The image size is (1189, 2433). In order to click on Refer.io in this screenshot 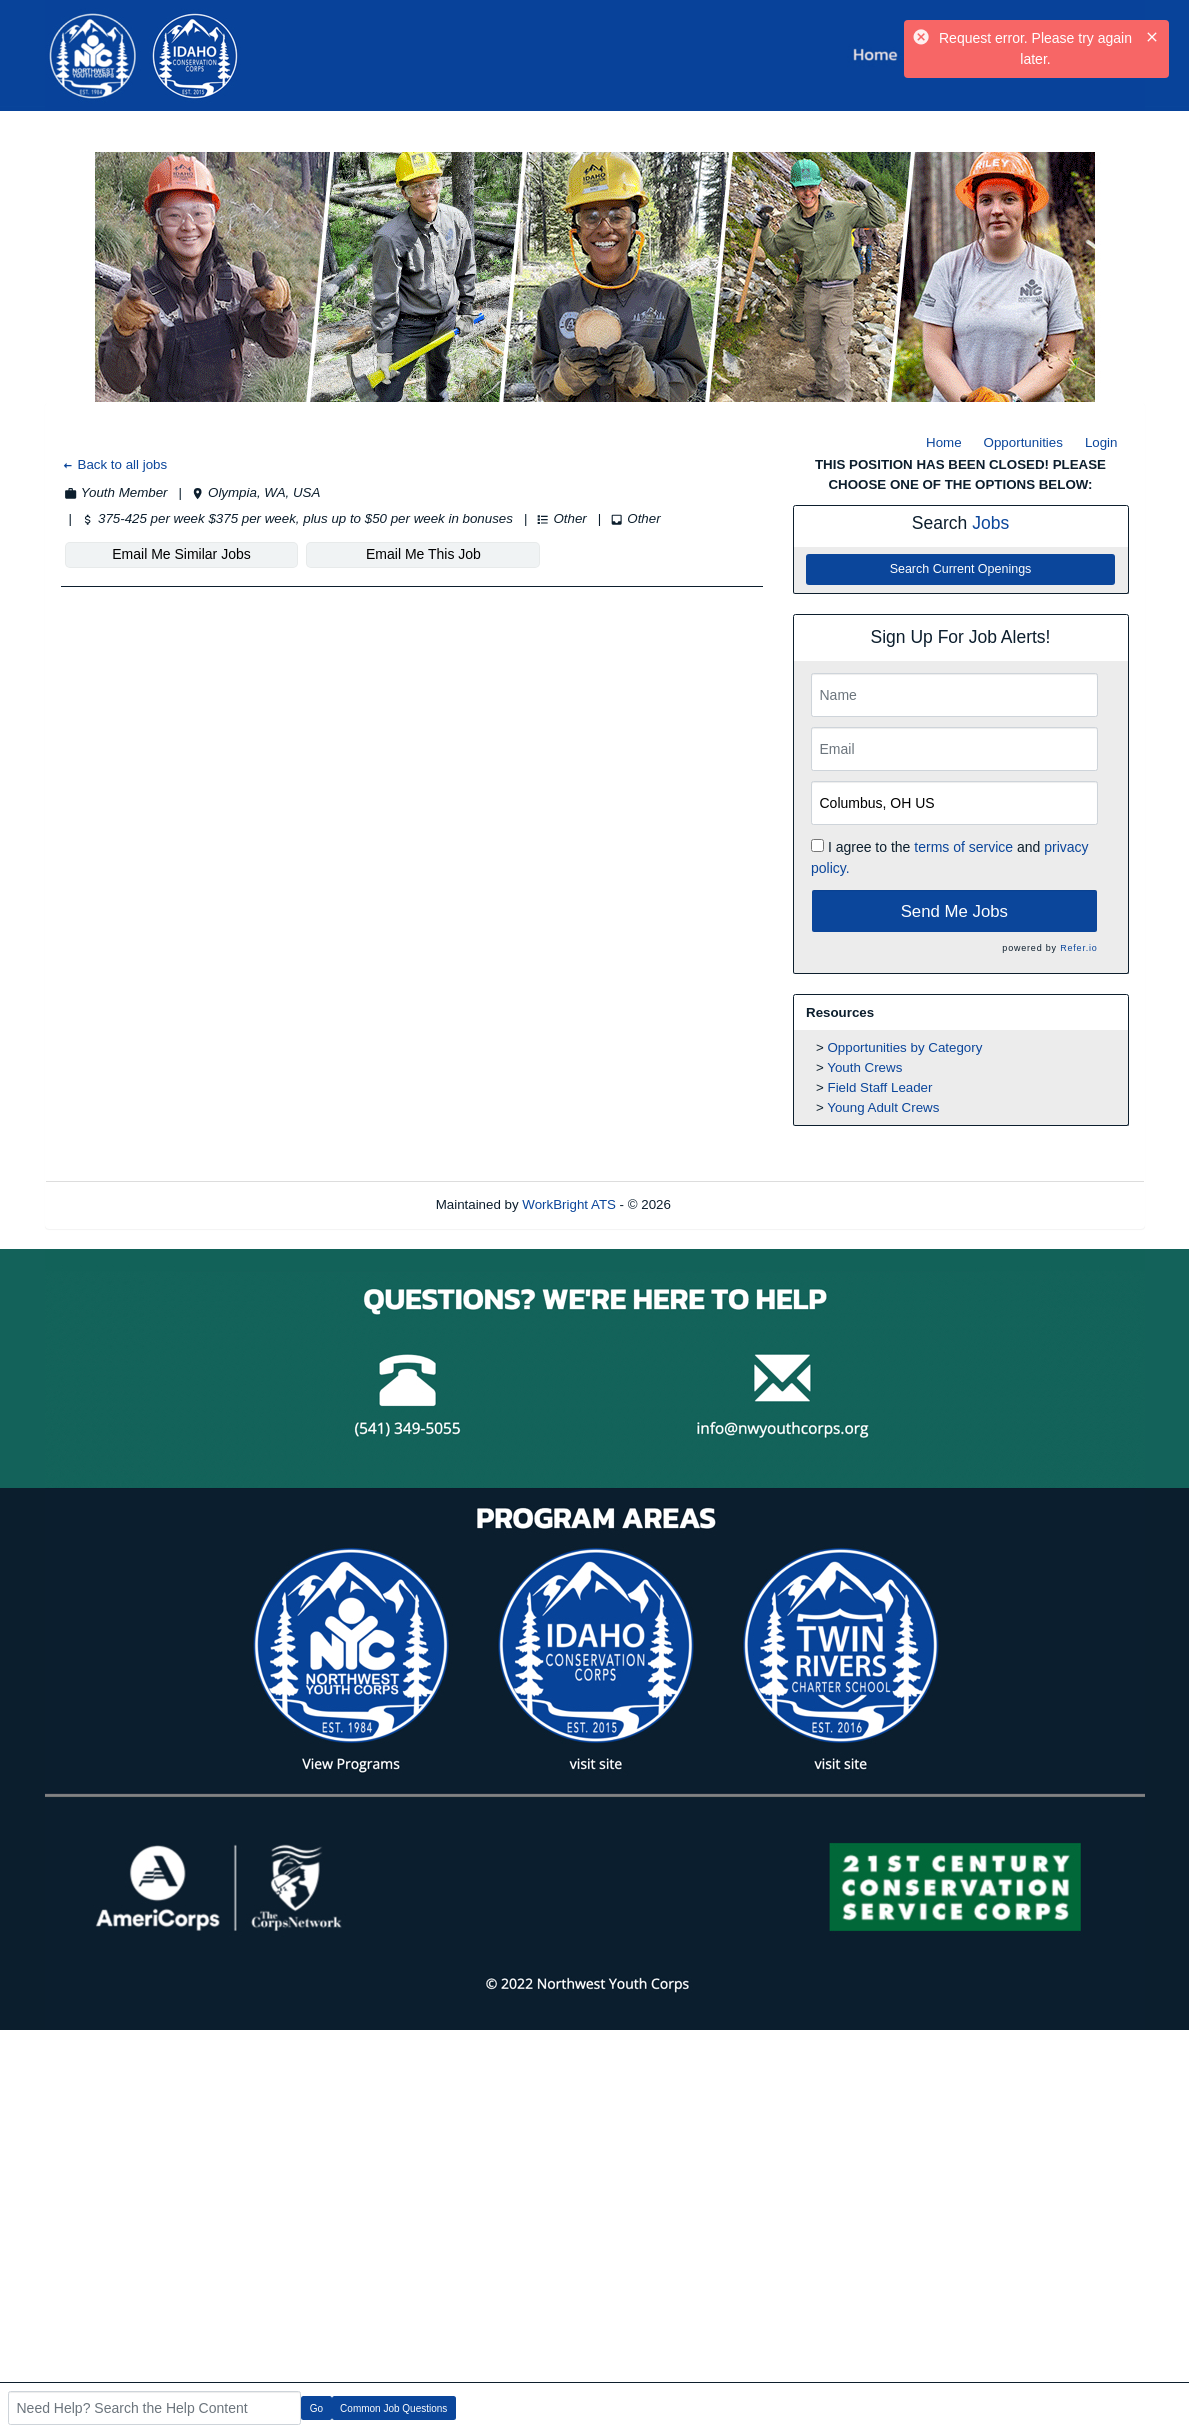, I will do `click(1078, 948)`.